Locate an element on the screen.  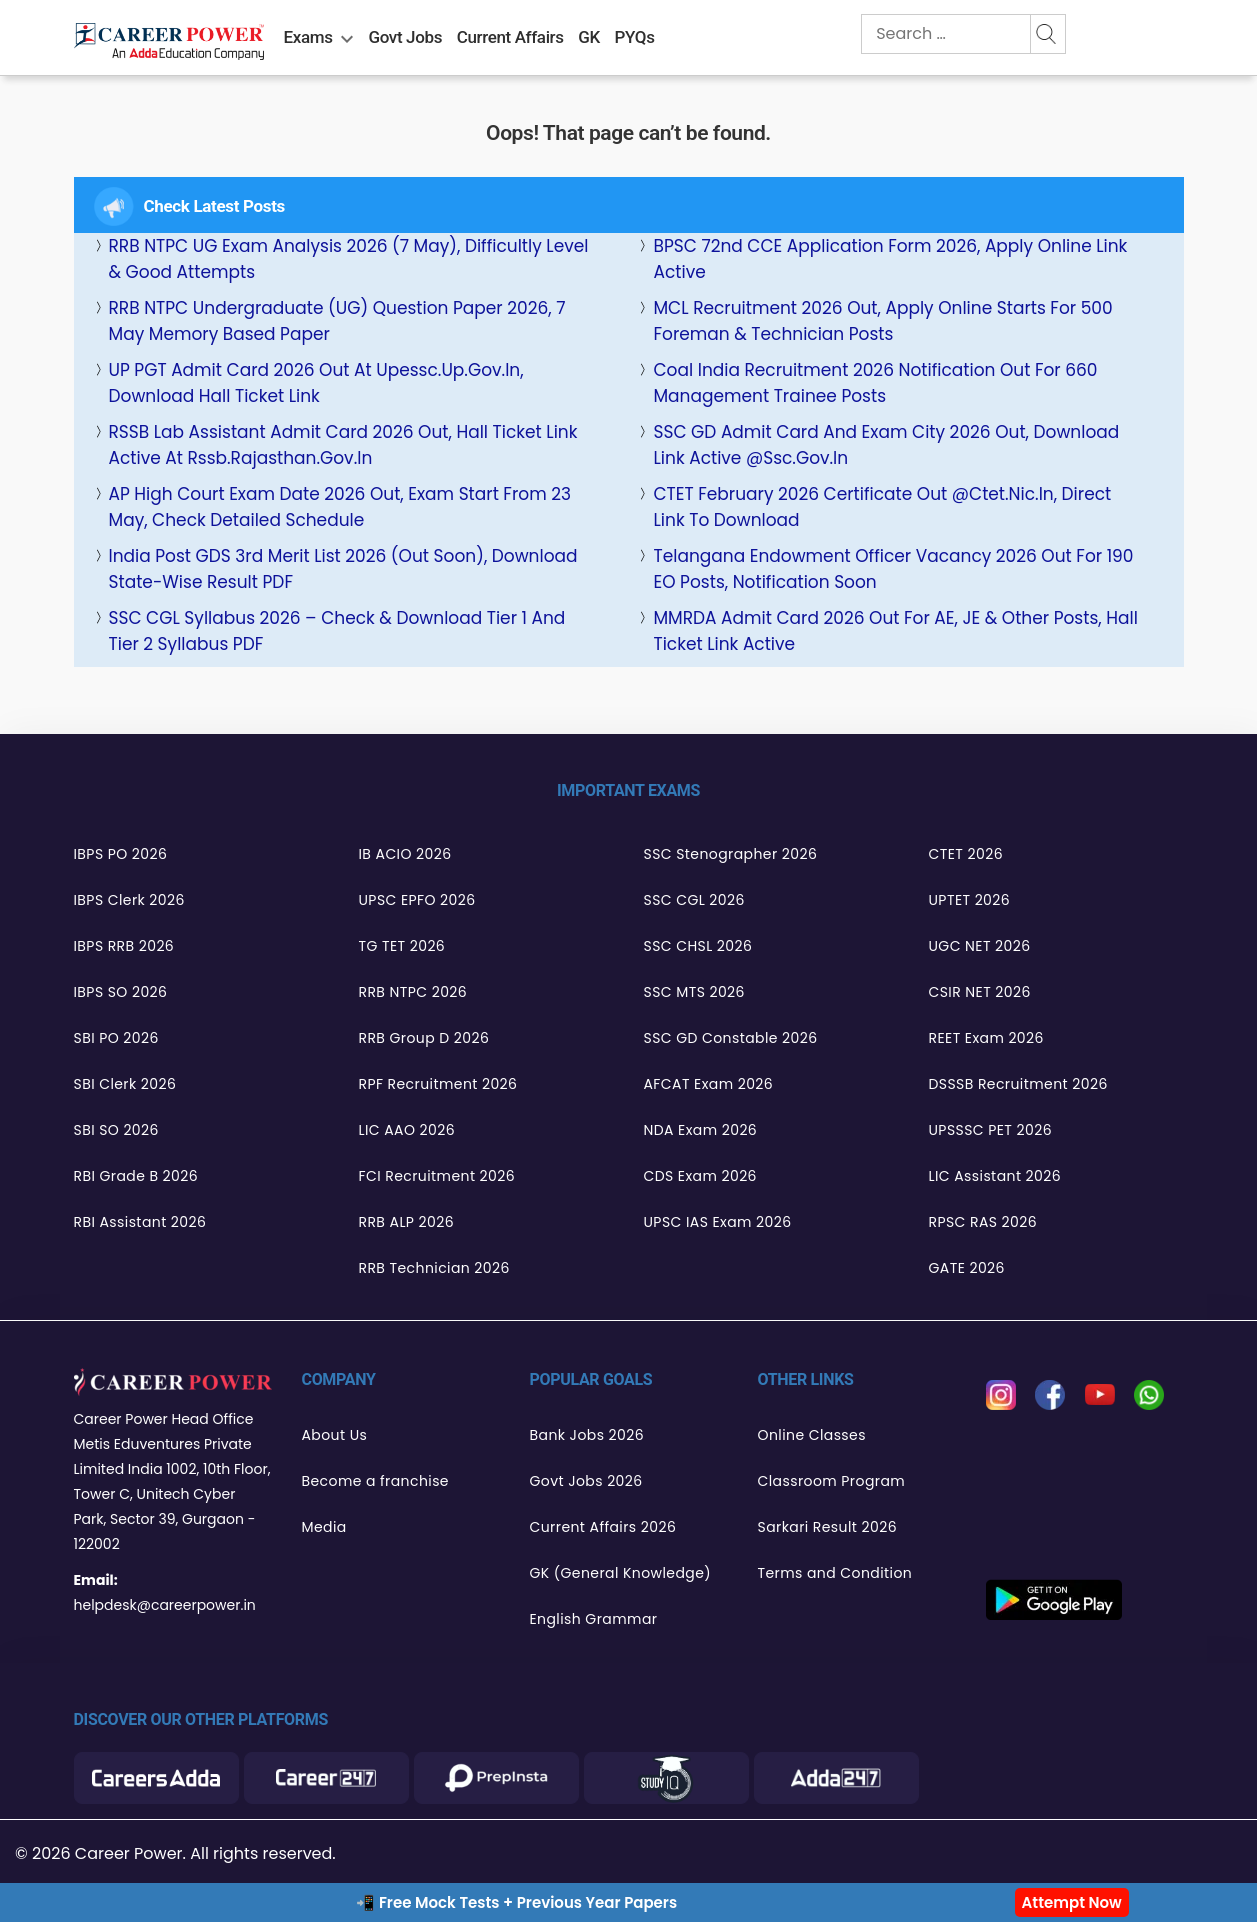
RRB NTPC Undergraduate (UG) Question Paper 2026, 7 May Memory Based Paper is located at coordinates (337, 321).